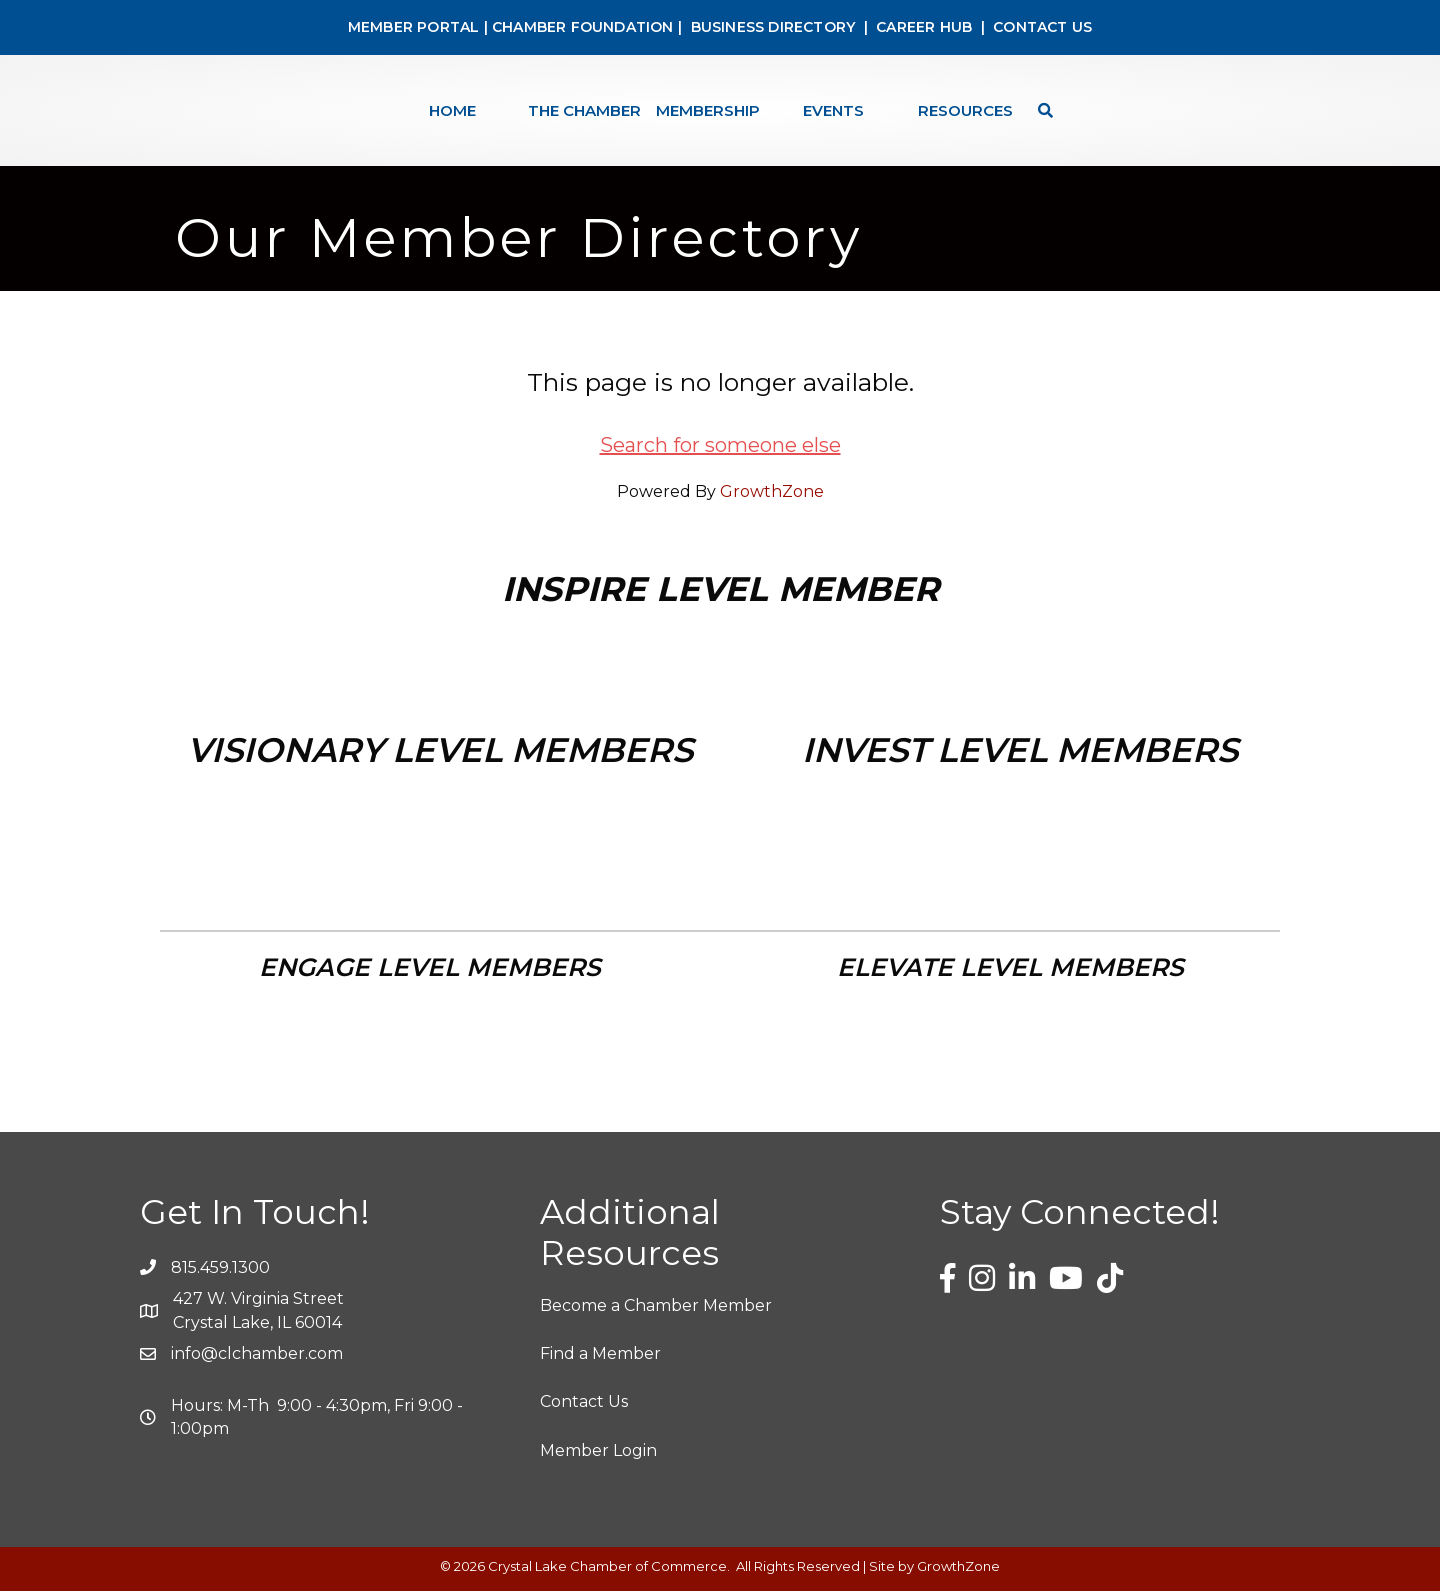  Describe the element at coordinates (598, 1450) in the screenshot. I see `Member Login` at that location.